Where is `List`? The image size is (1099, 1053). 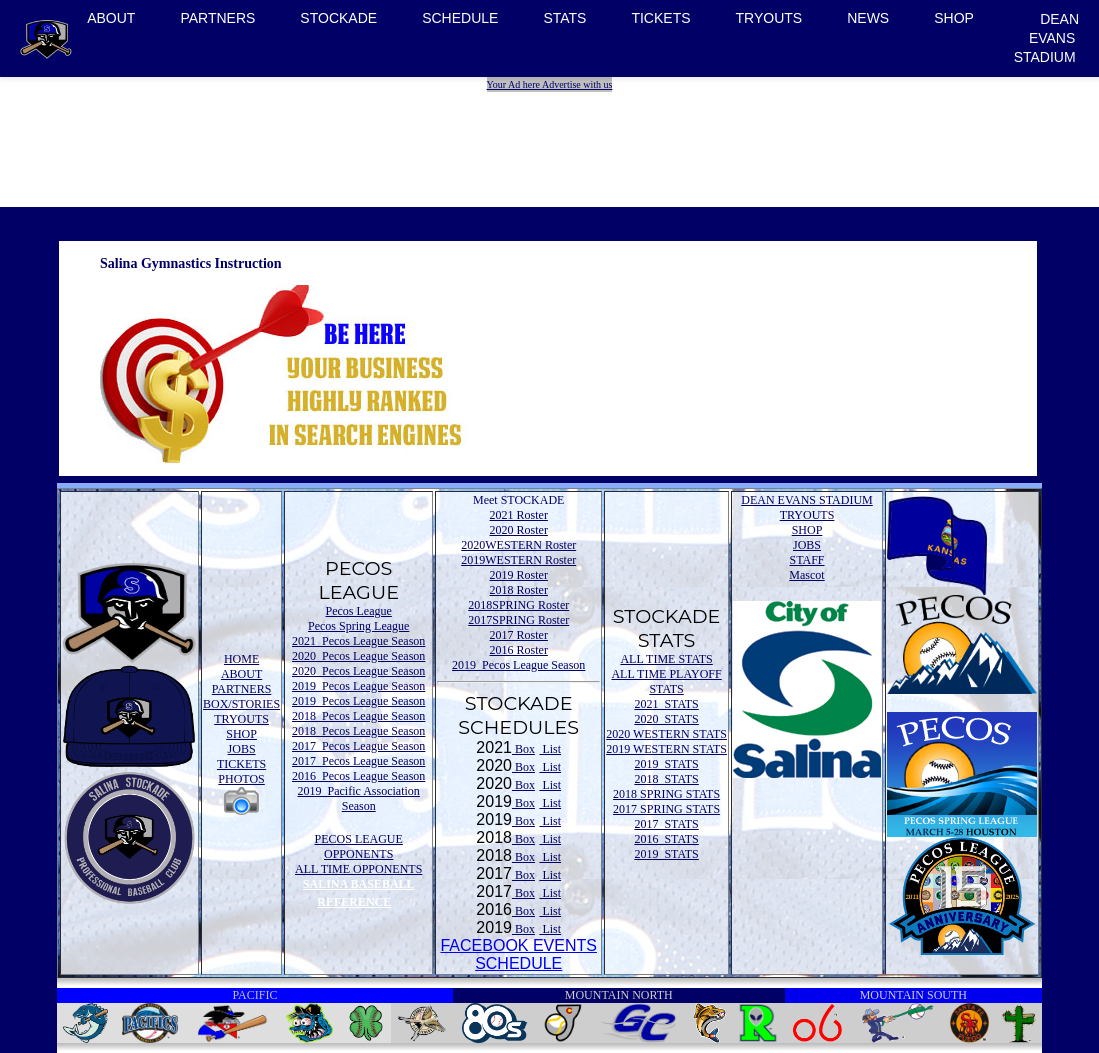
List is located at coordinates (550, 749).